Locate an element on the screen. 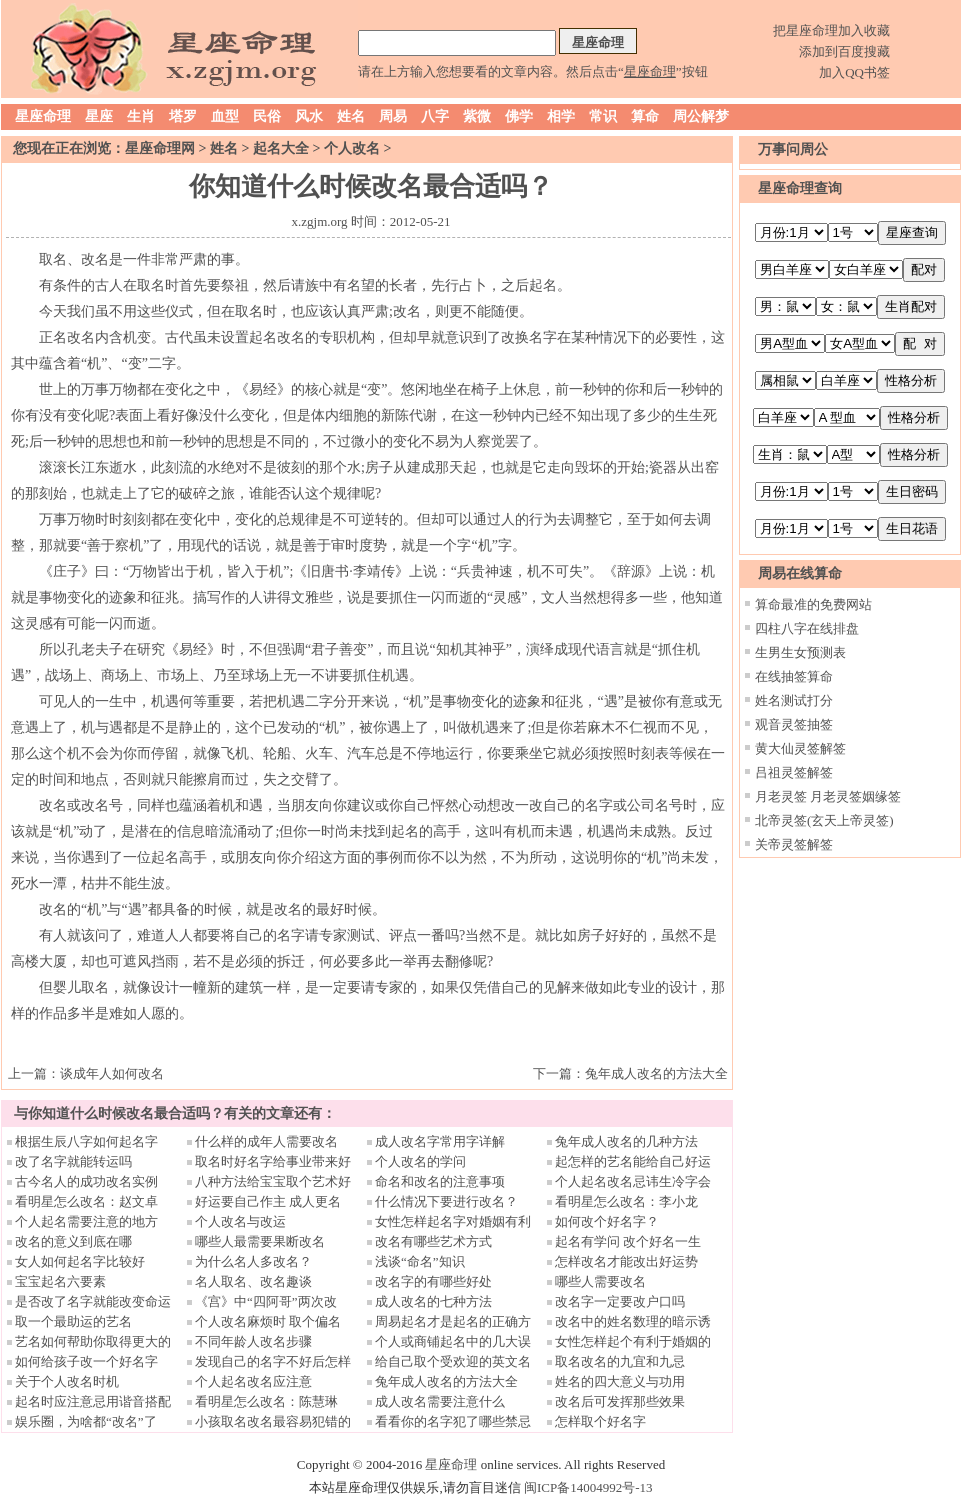 This screenshot has width=962, height=1506. 关于个人改名时机 is located at coordinates (67, 1381).